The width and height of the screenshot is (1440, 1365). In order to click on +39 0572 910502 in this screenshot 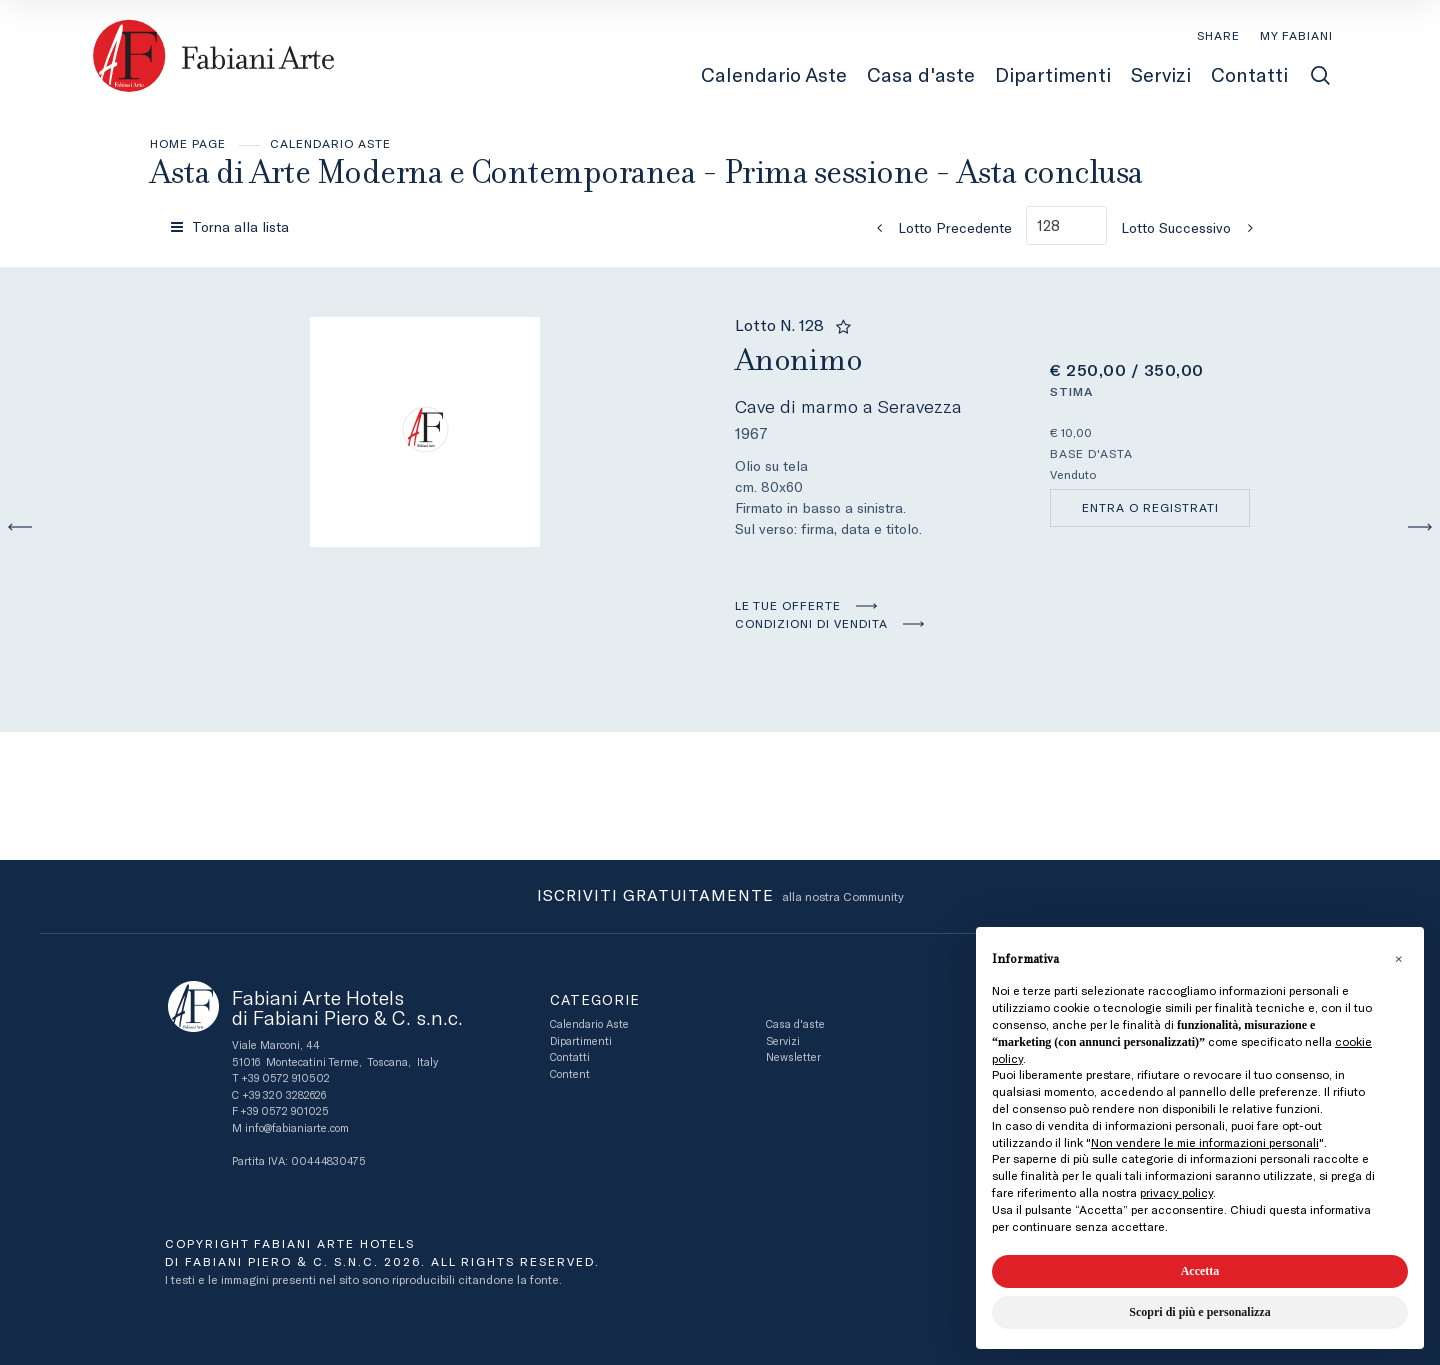, I will do `click(285, 1078)`.